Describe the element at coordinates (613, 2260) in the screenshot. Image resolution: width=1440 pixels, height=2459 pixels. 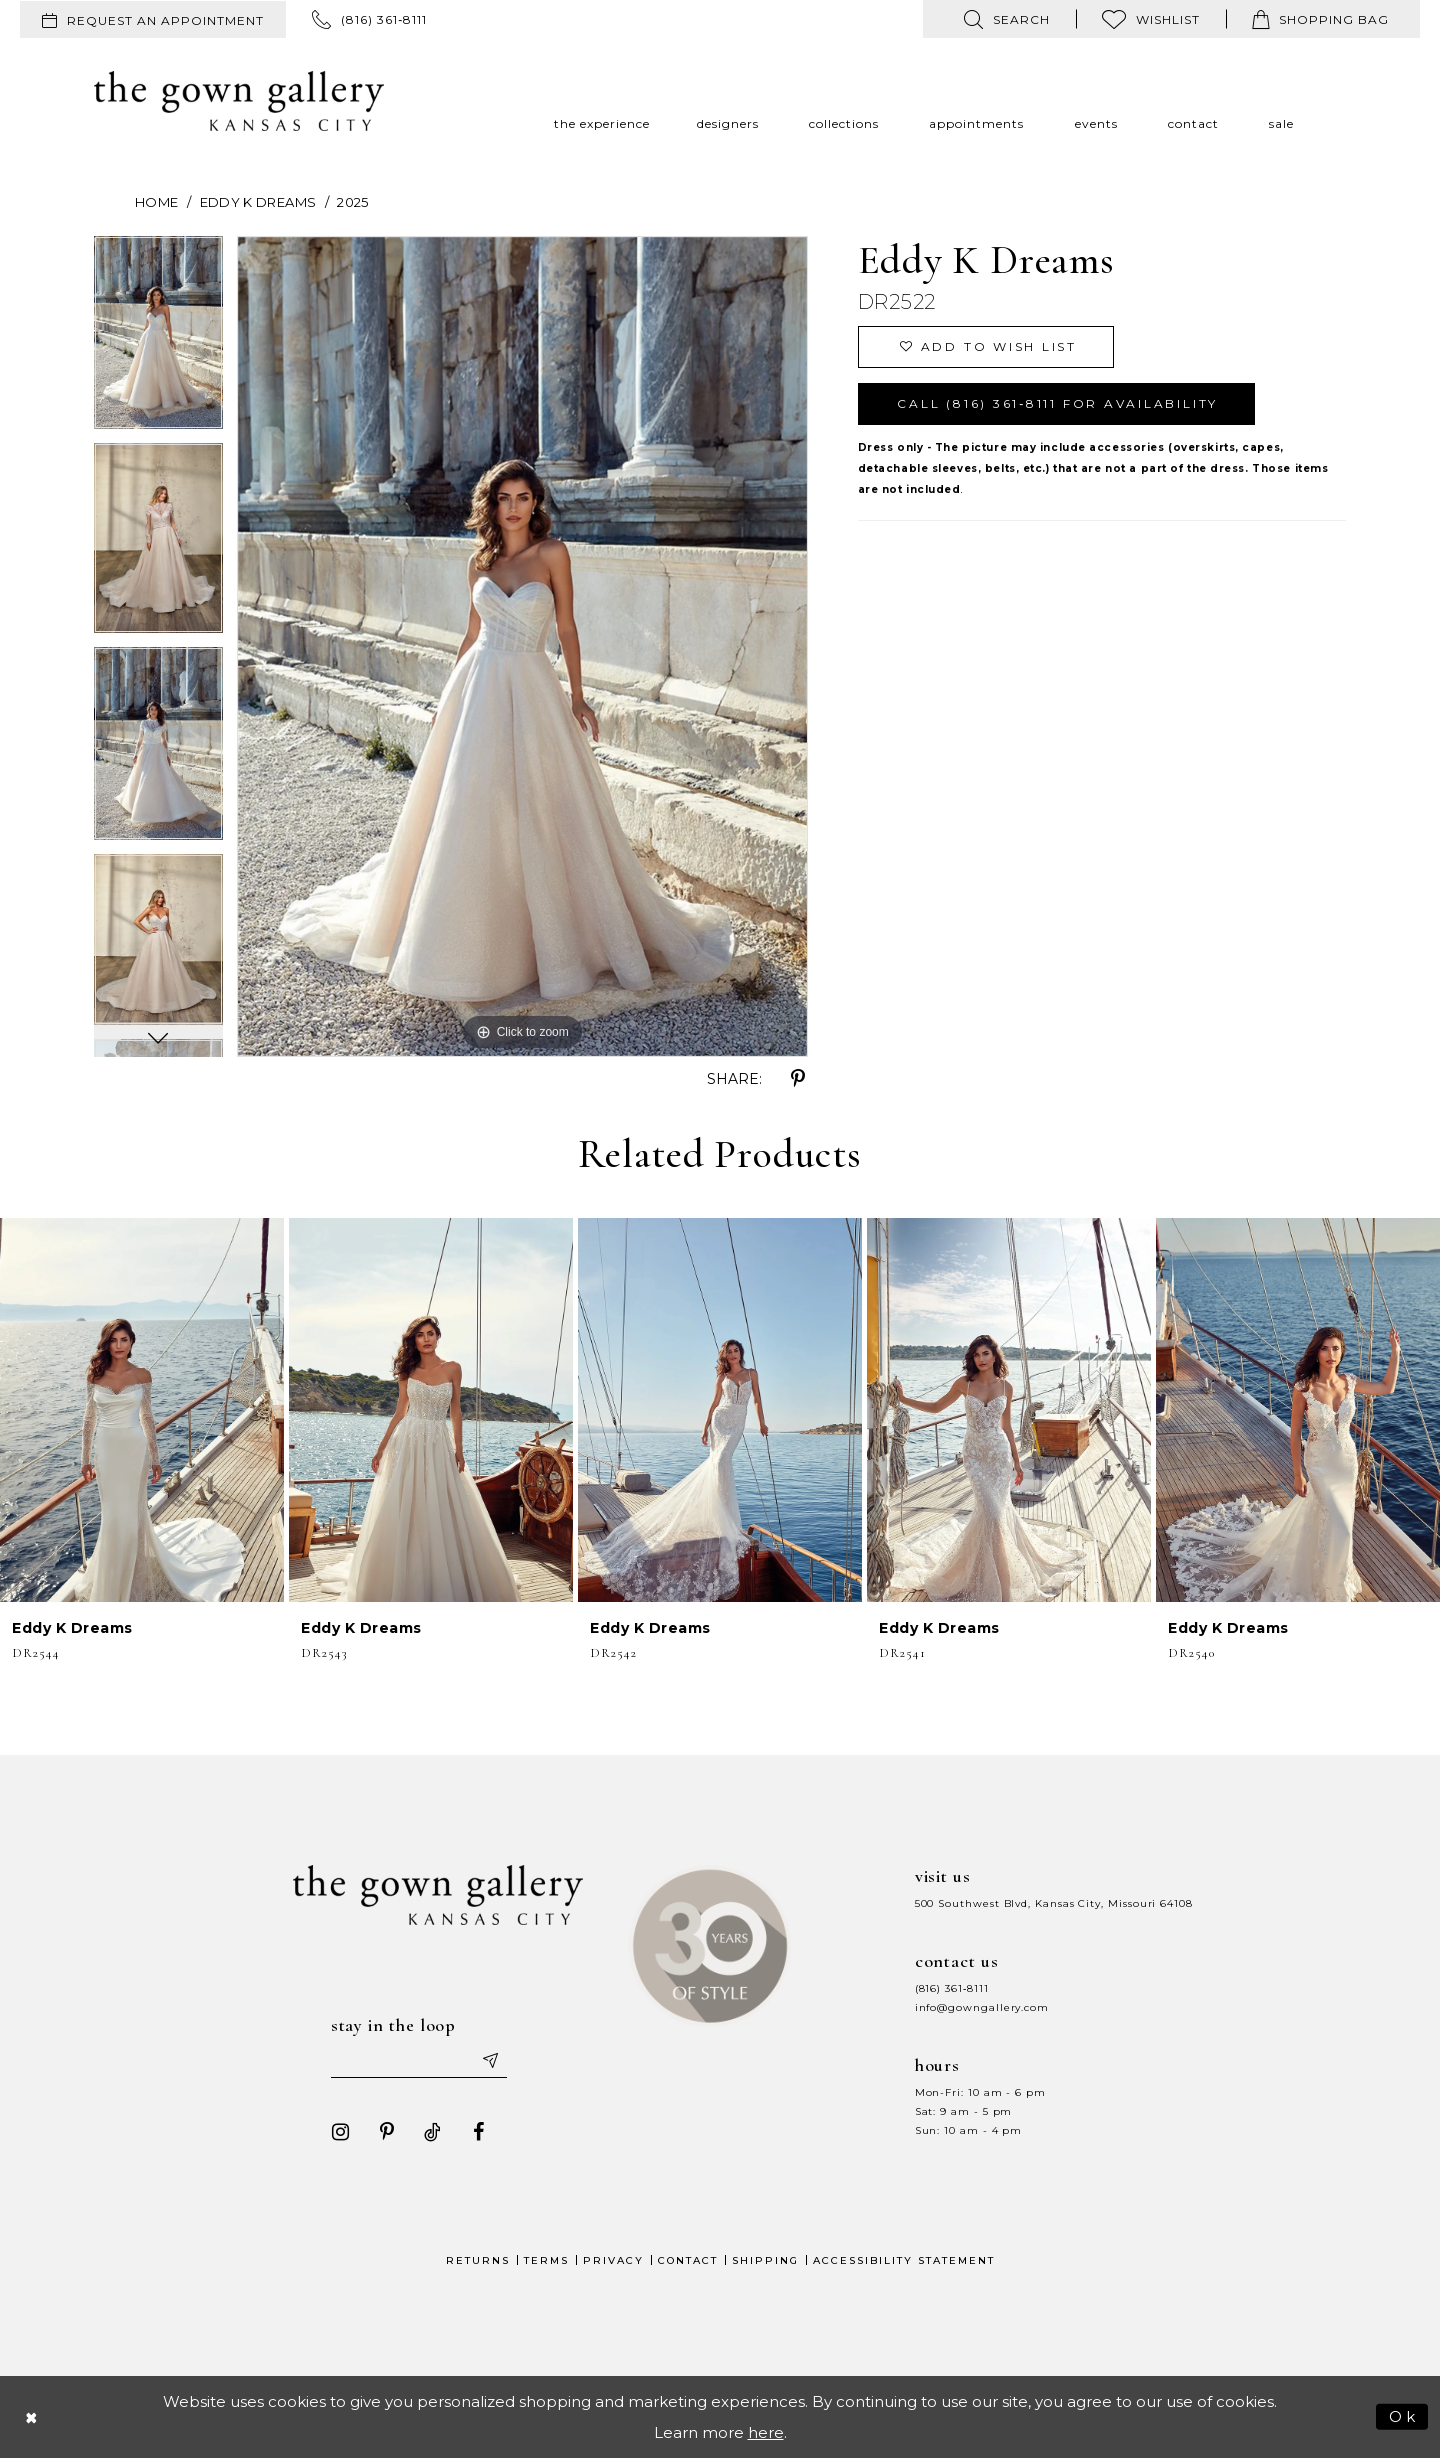
I see `Privacy` at that location.